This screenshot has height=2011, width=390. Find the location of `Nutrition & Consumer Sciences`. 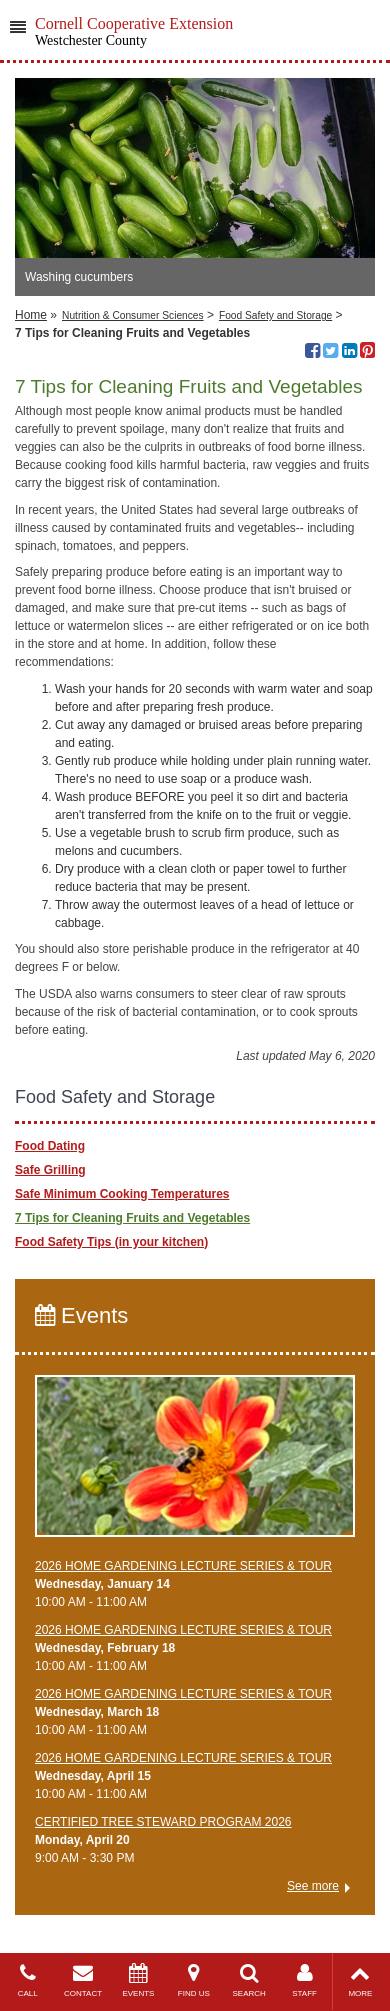

Nutrition & Consumer Sciences is located at coordinates (133, 315).